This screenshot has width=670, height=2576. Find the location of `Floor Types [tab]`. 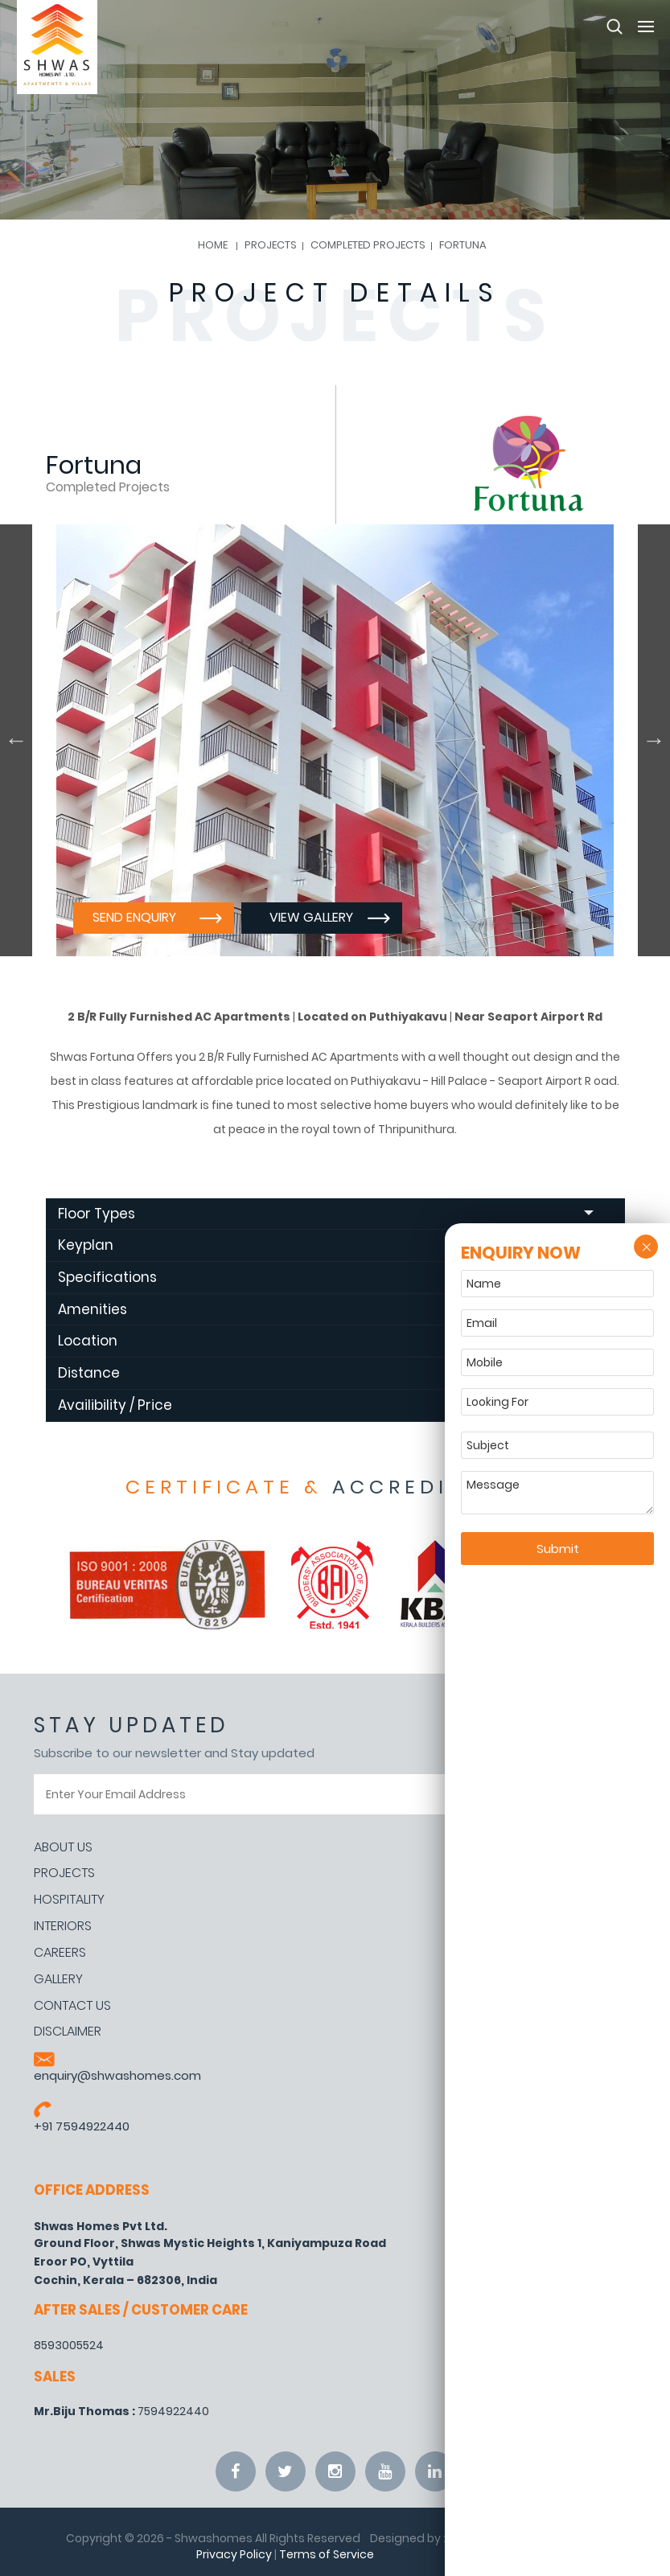

Floor Types [tab] is located at coordinates (326, 1213).